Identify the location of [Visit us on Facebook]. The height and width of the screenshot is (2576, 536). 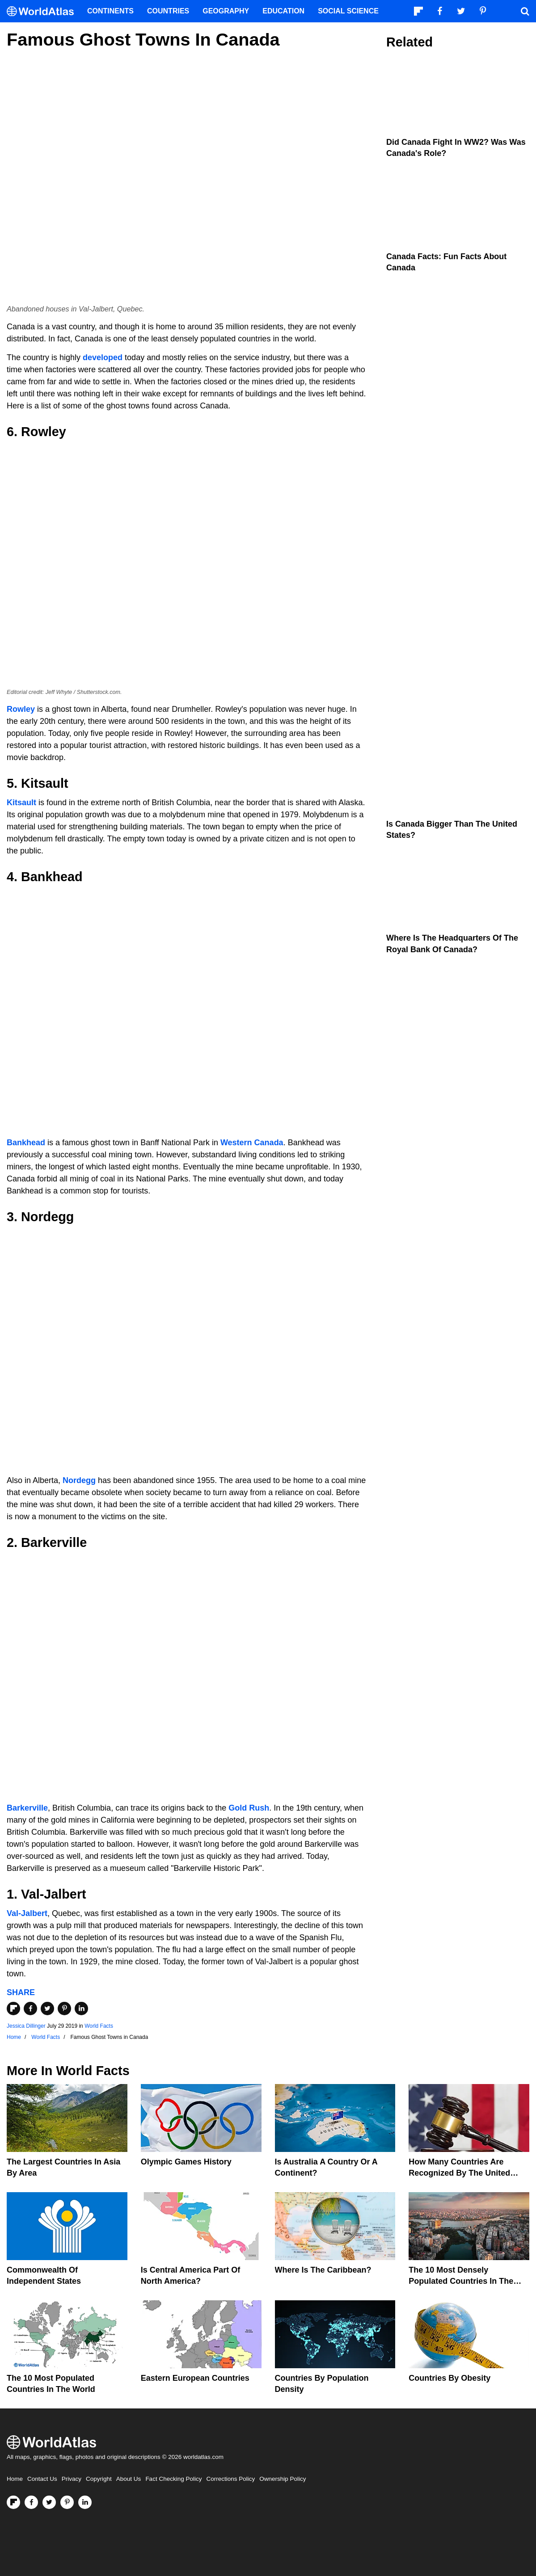
(31, 2502).